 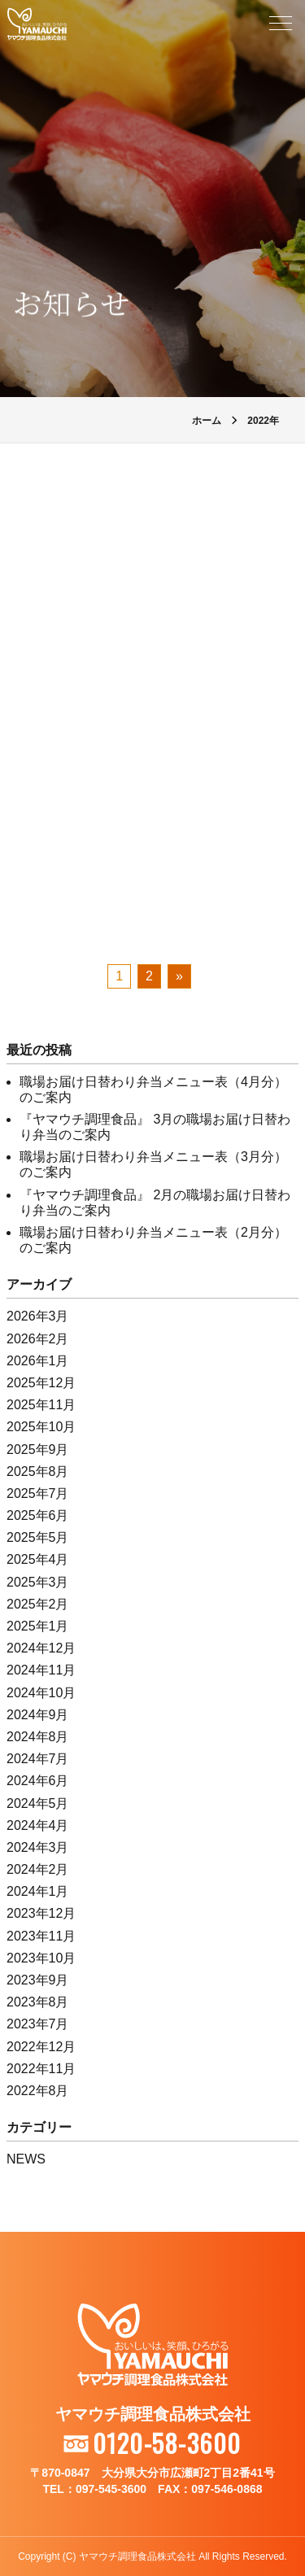 What do you see at coordinates (41, 1427) in the screenshot?
I see `2025年10月` at bounding box center [41, 1427].